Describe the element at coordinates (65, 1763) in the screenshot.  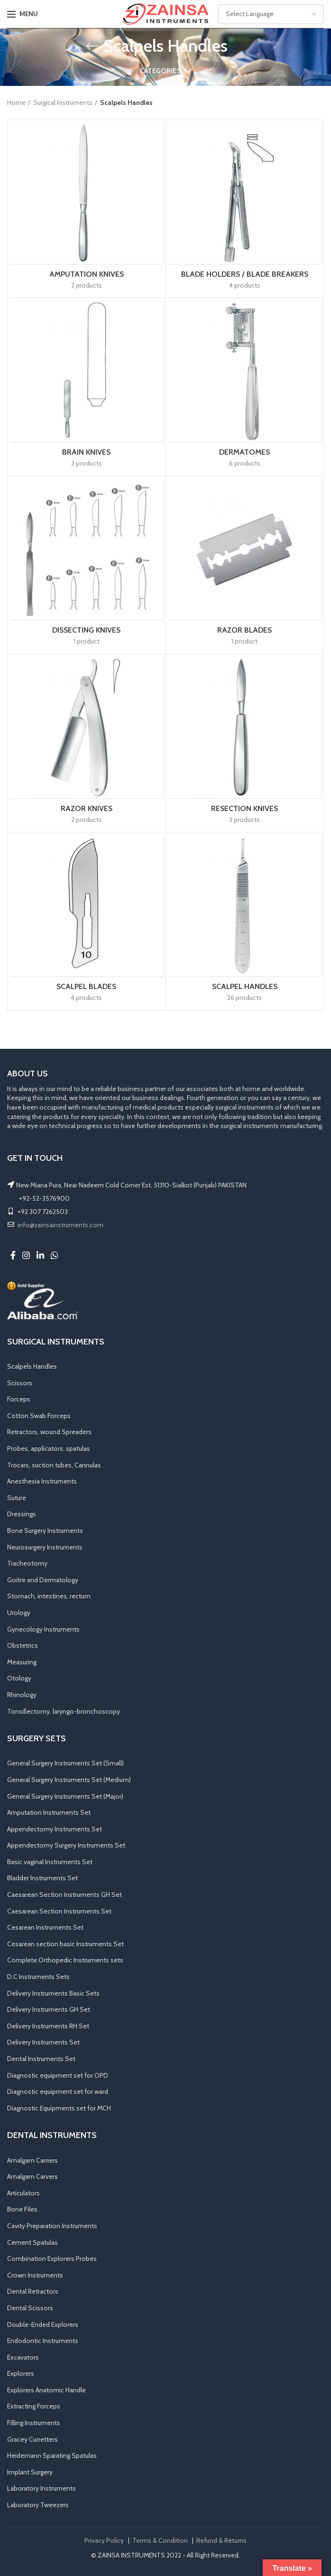
I see `General Surgery Instruments Set (Small)` at that location.